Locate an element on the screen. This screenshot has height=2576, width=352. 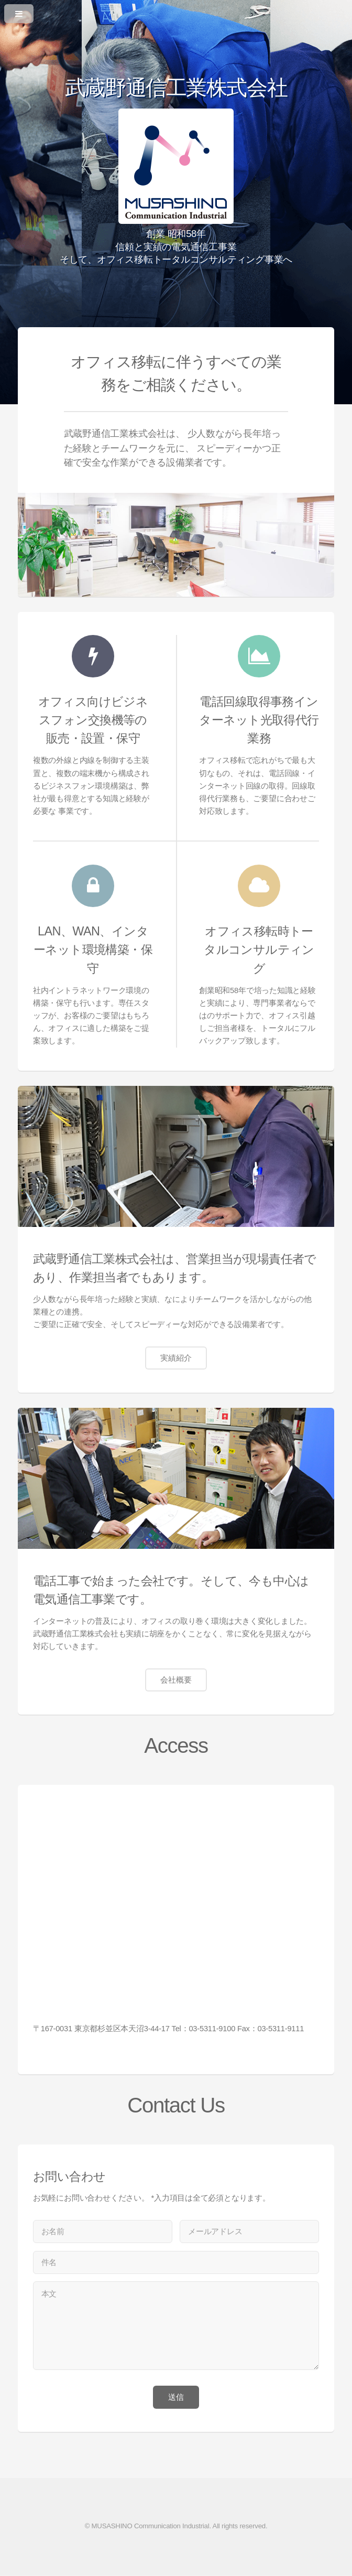
会社概要 is located at coordinates (175, 1680).